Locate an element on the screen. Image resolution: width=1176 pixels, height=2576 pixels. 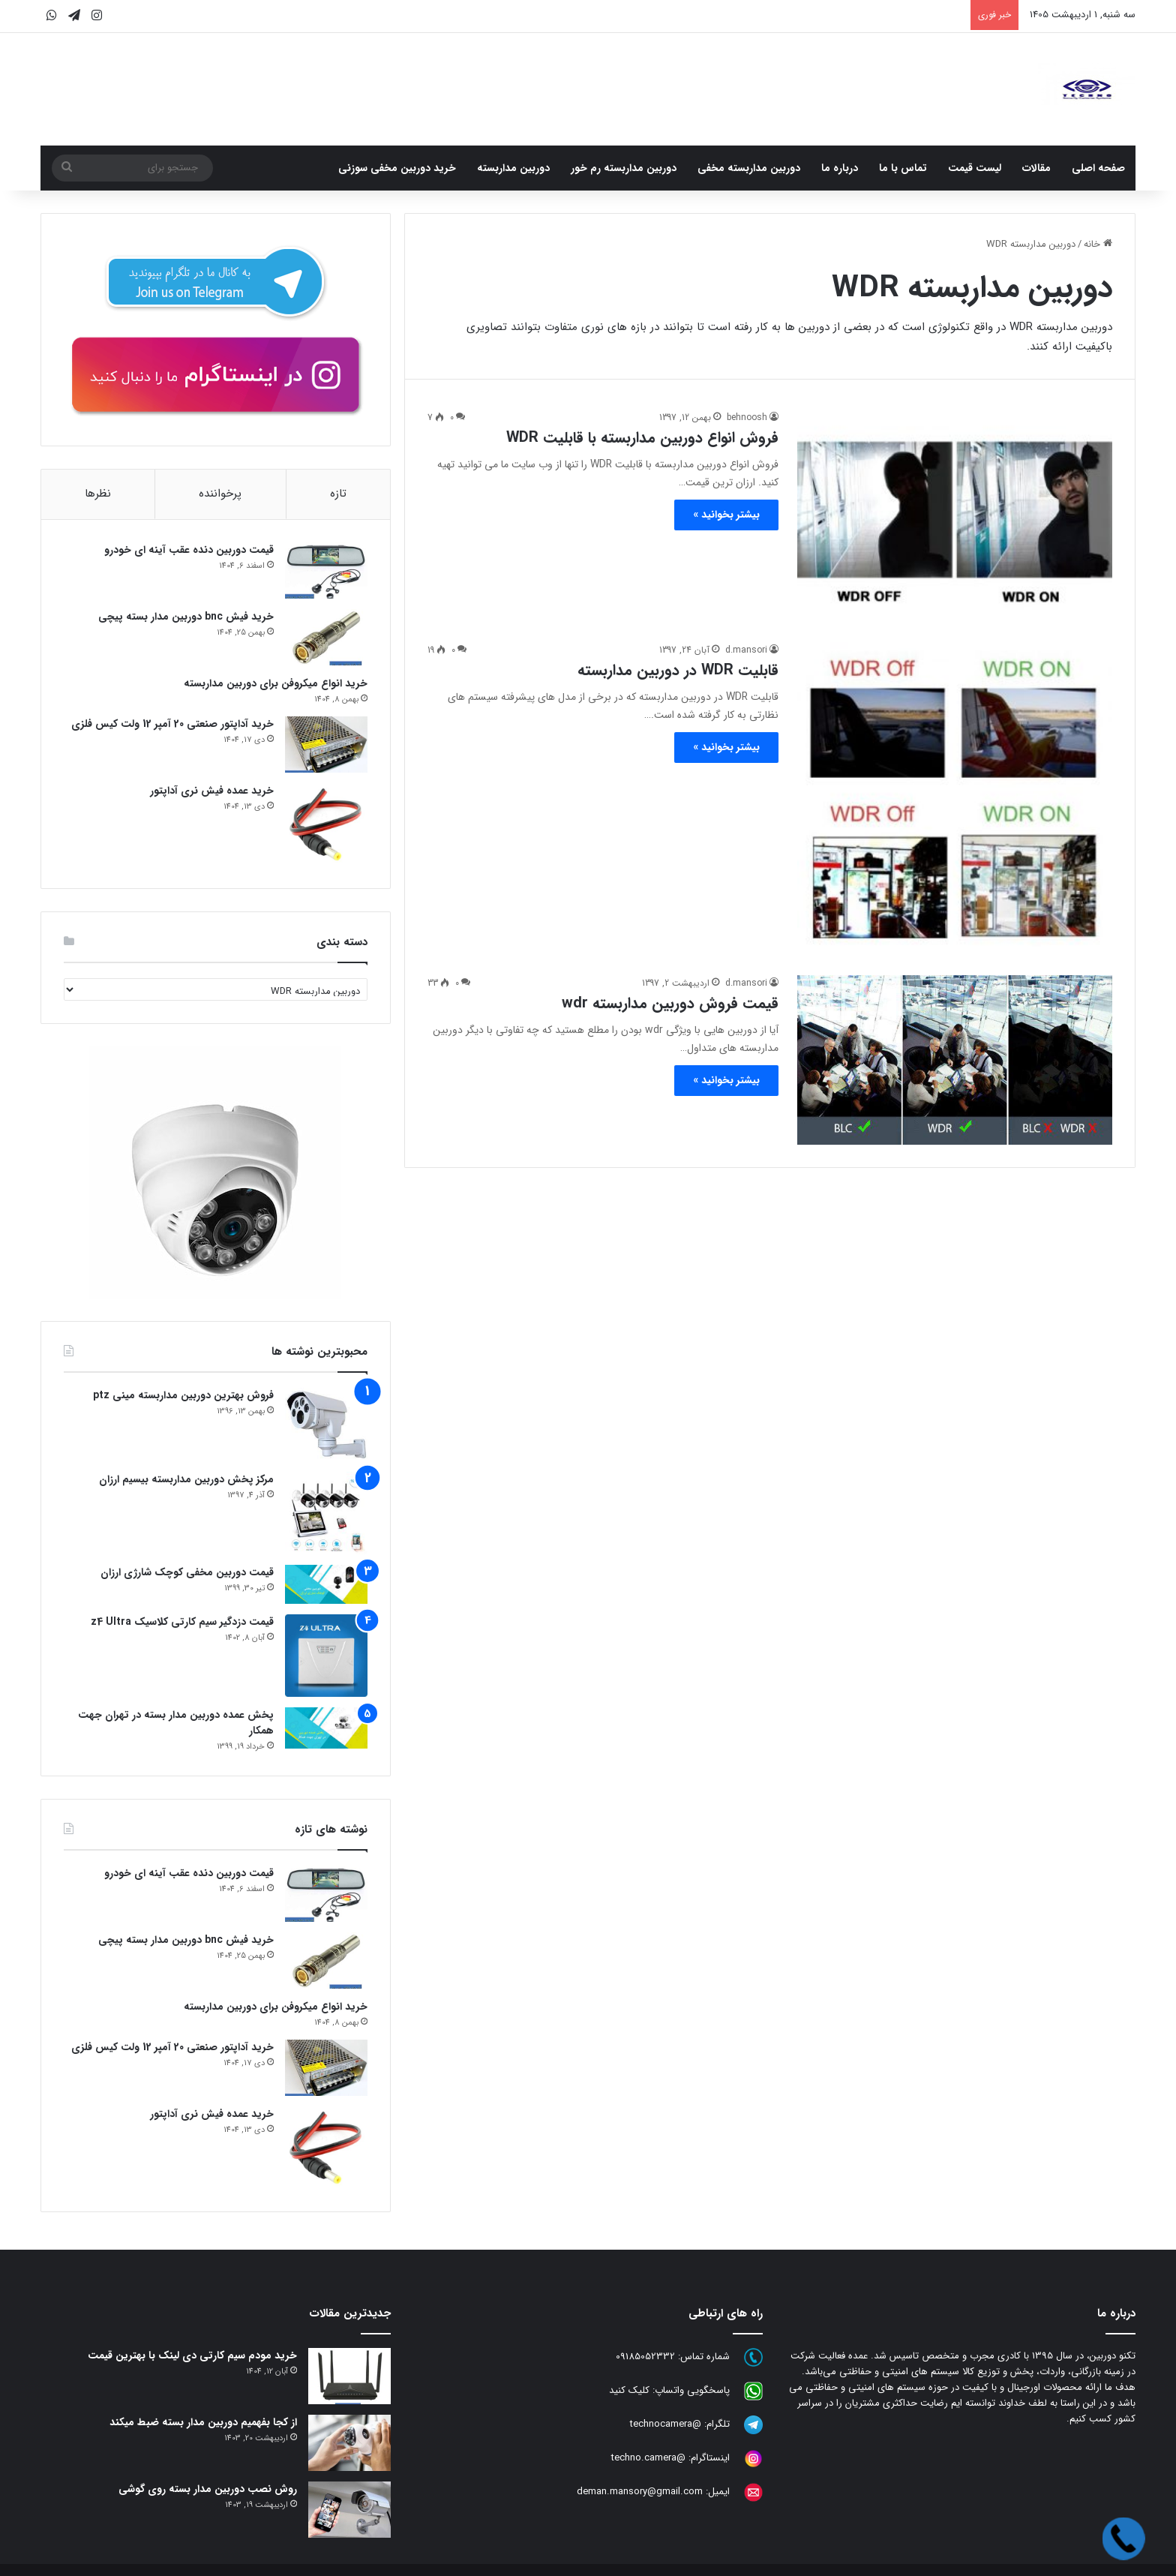
تازه is located at coordinates (338, 494).